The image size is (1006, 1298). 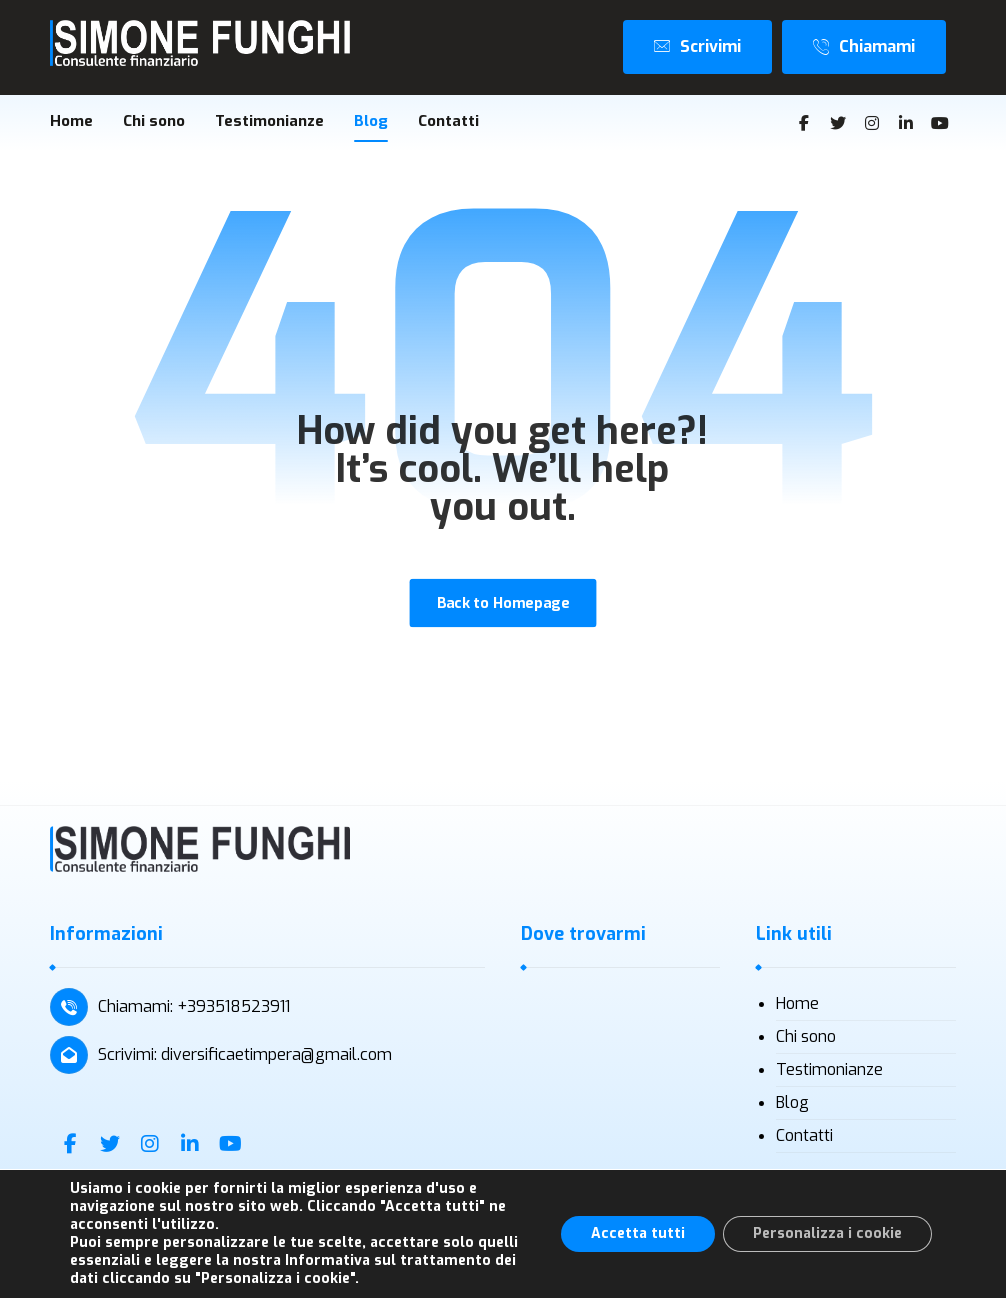 I want to click on [Twitter], so click(x=838, y=123).